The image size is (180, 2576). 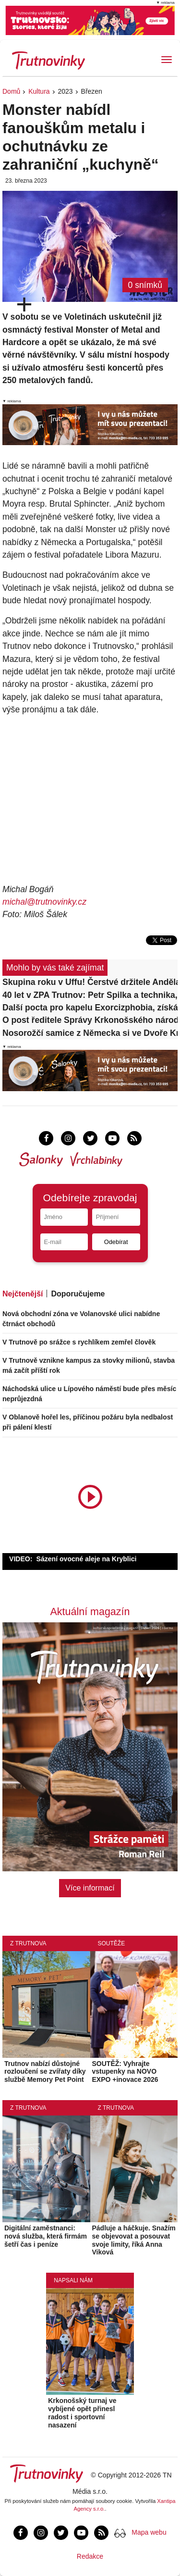 I want to click on Pádluje a háčkuje. Snažím se objevovat a posouvat svoje limity, říká Anna Viková, so click(x=134, y=2240).